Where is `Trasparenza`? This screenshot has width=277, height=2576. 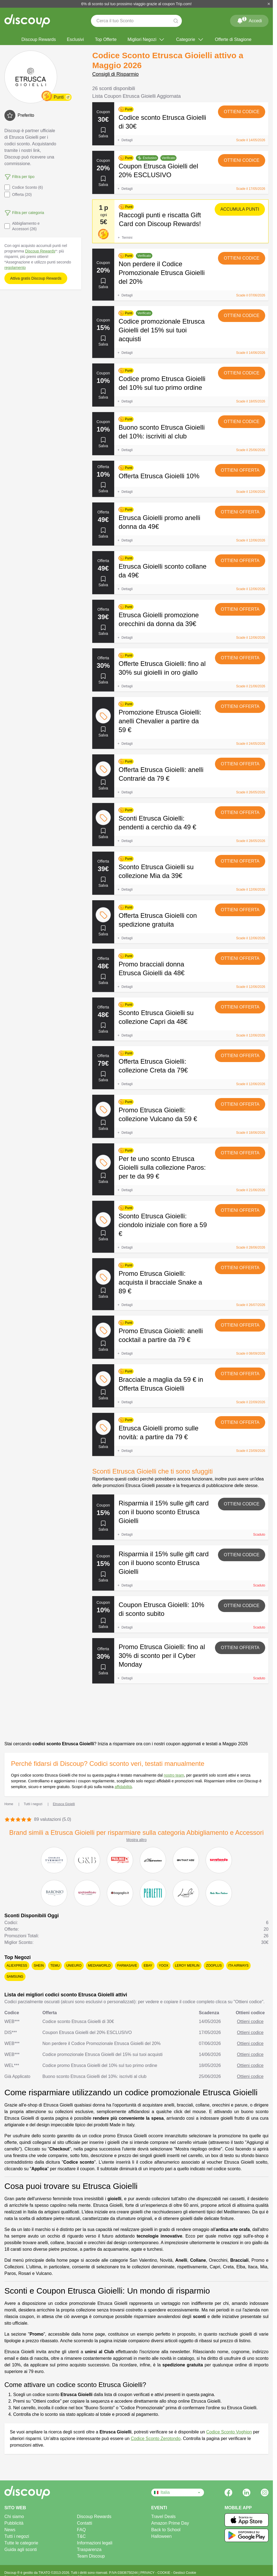 Trasparenza is located at coordinates (89, 2549).